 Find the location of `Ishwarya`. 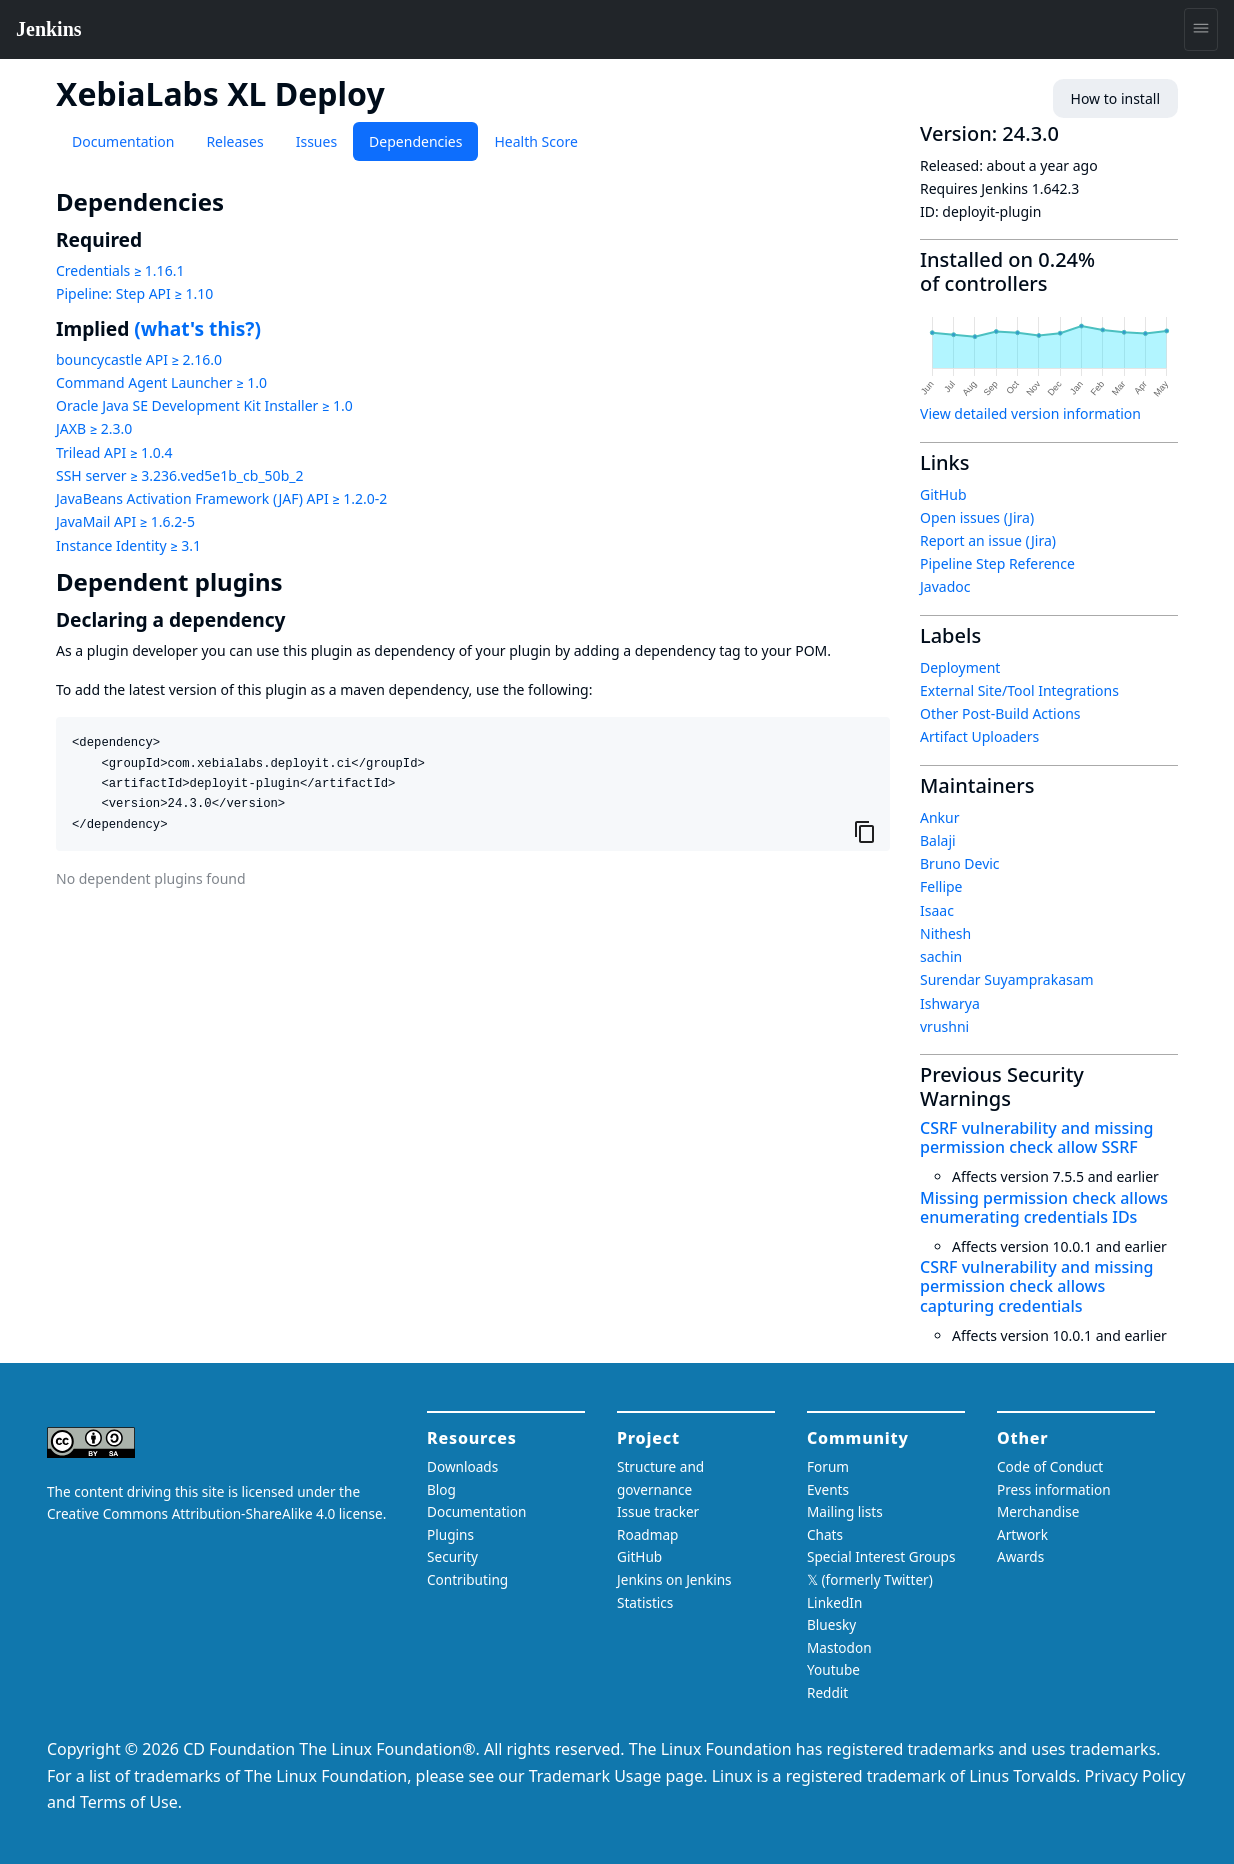

Ishwarya is located at coordinates (950, 1003).